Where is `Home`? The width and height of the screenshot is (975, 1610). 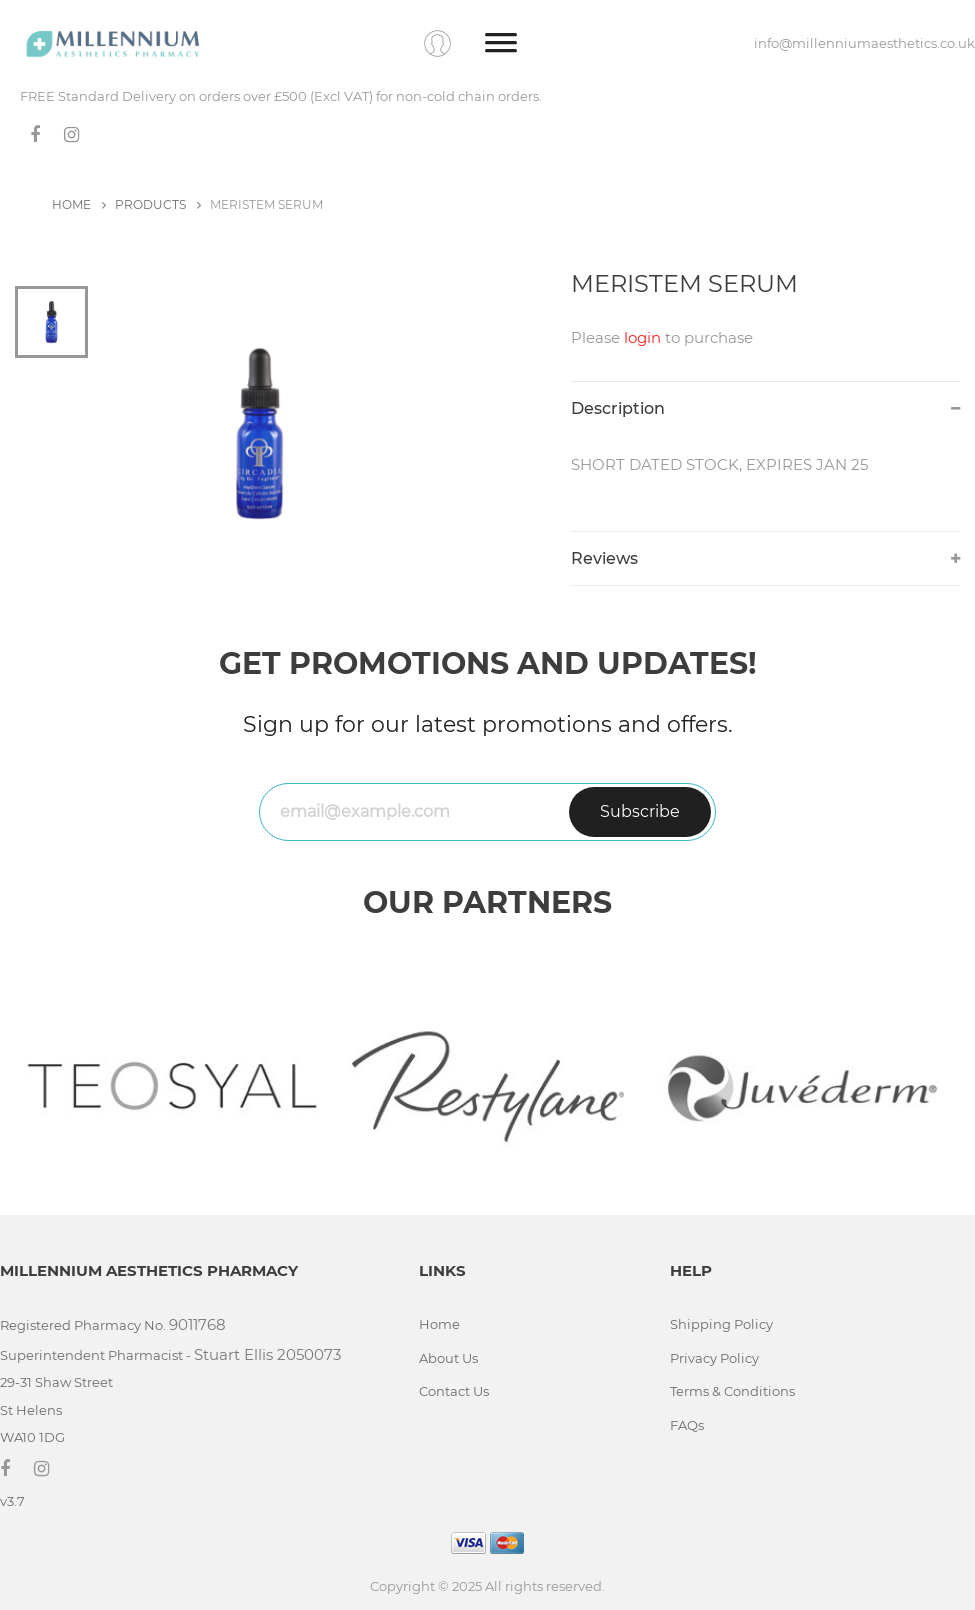 Home is located at coordinates (439, 1324).